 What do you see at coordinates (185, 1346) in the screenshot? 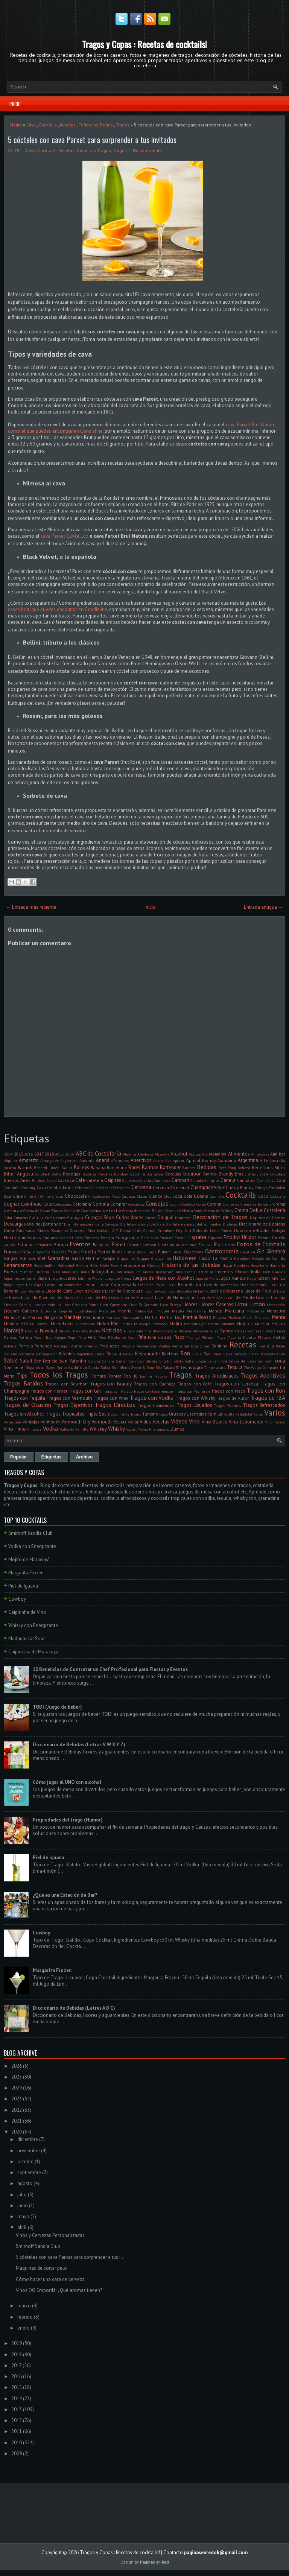
I see `Punta del Este` at bounding box center [185, 1346].